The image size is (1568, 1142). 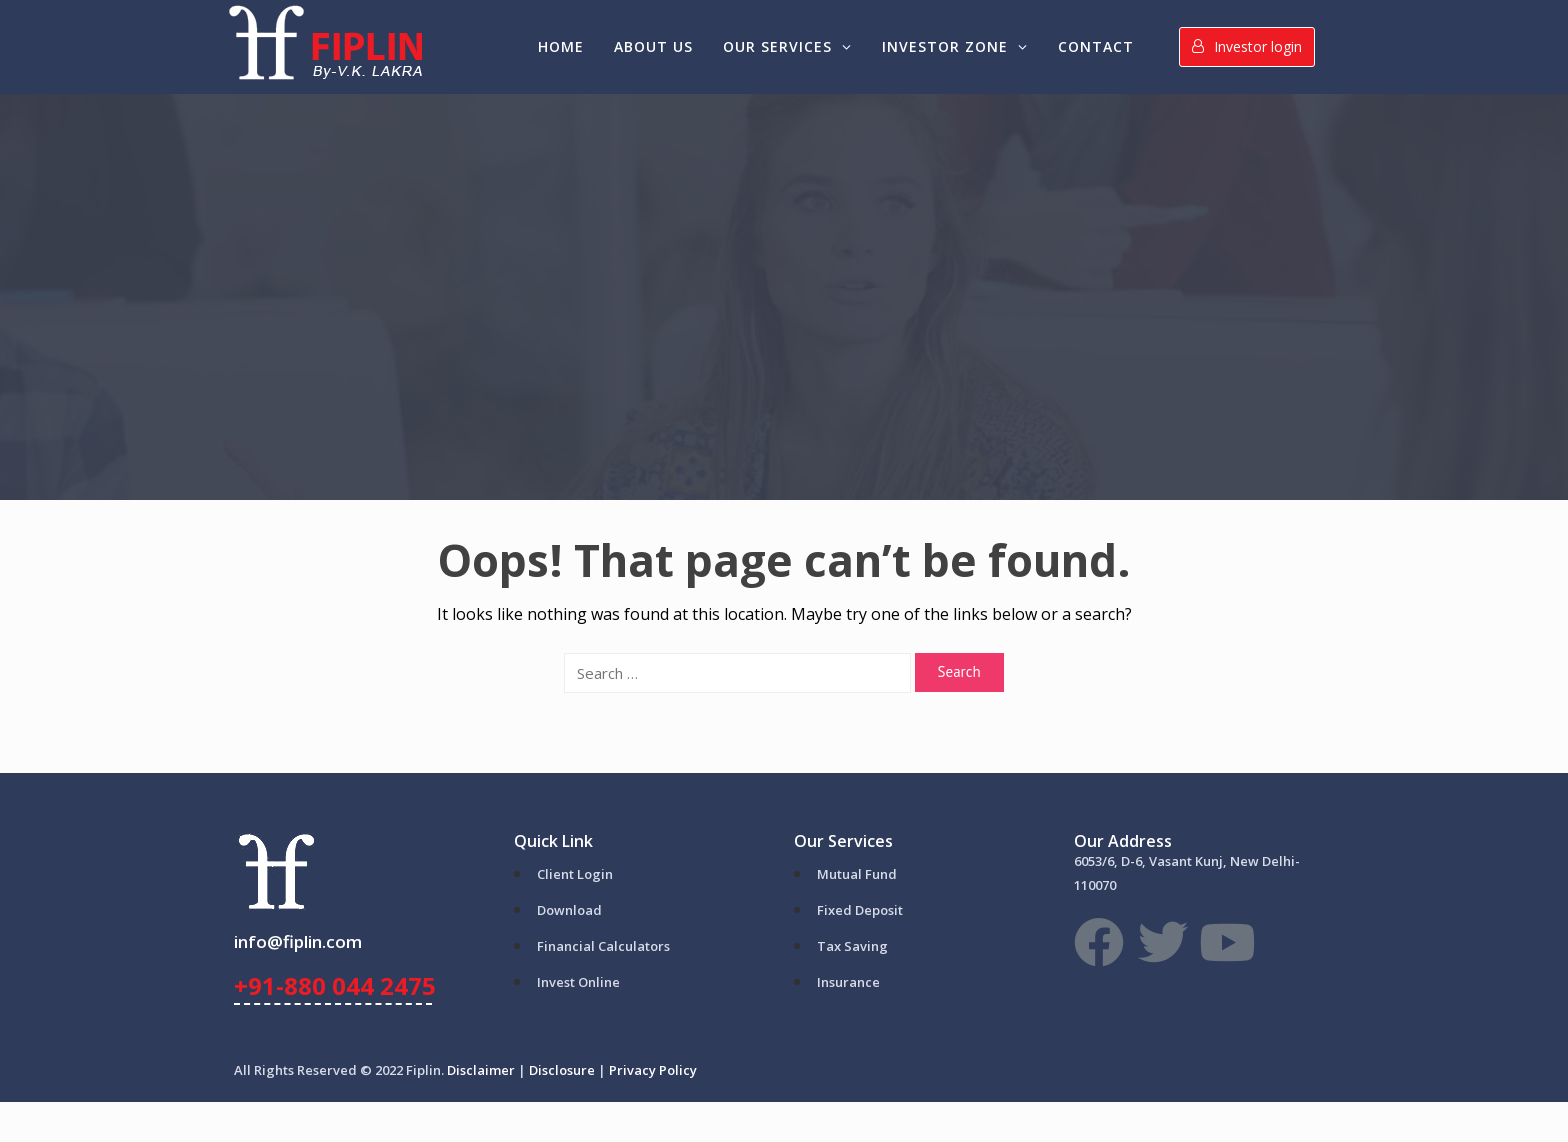 I want to click on Home, so click(x=561, y=46).